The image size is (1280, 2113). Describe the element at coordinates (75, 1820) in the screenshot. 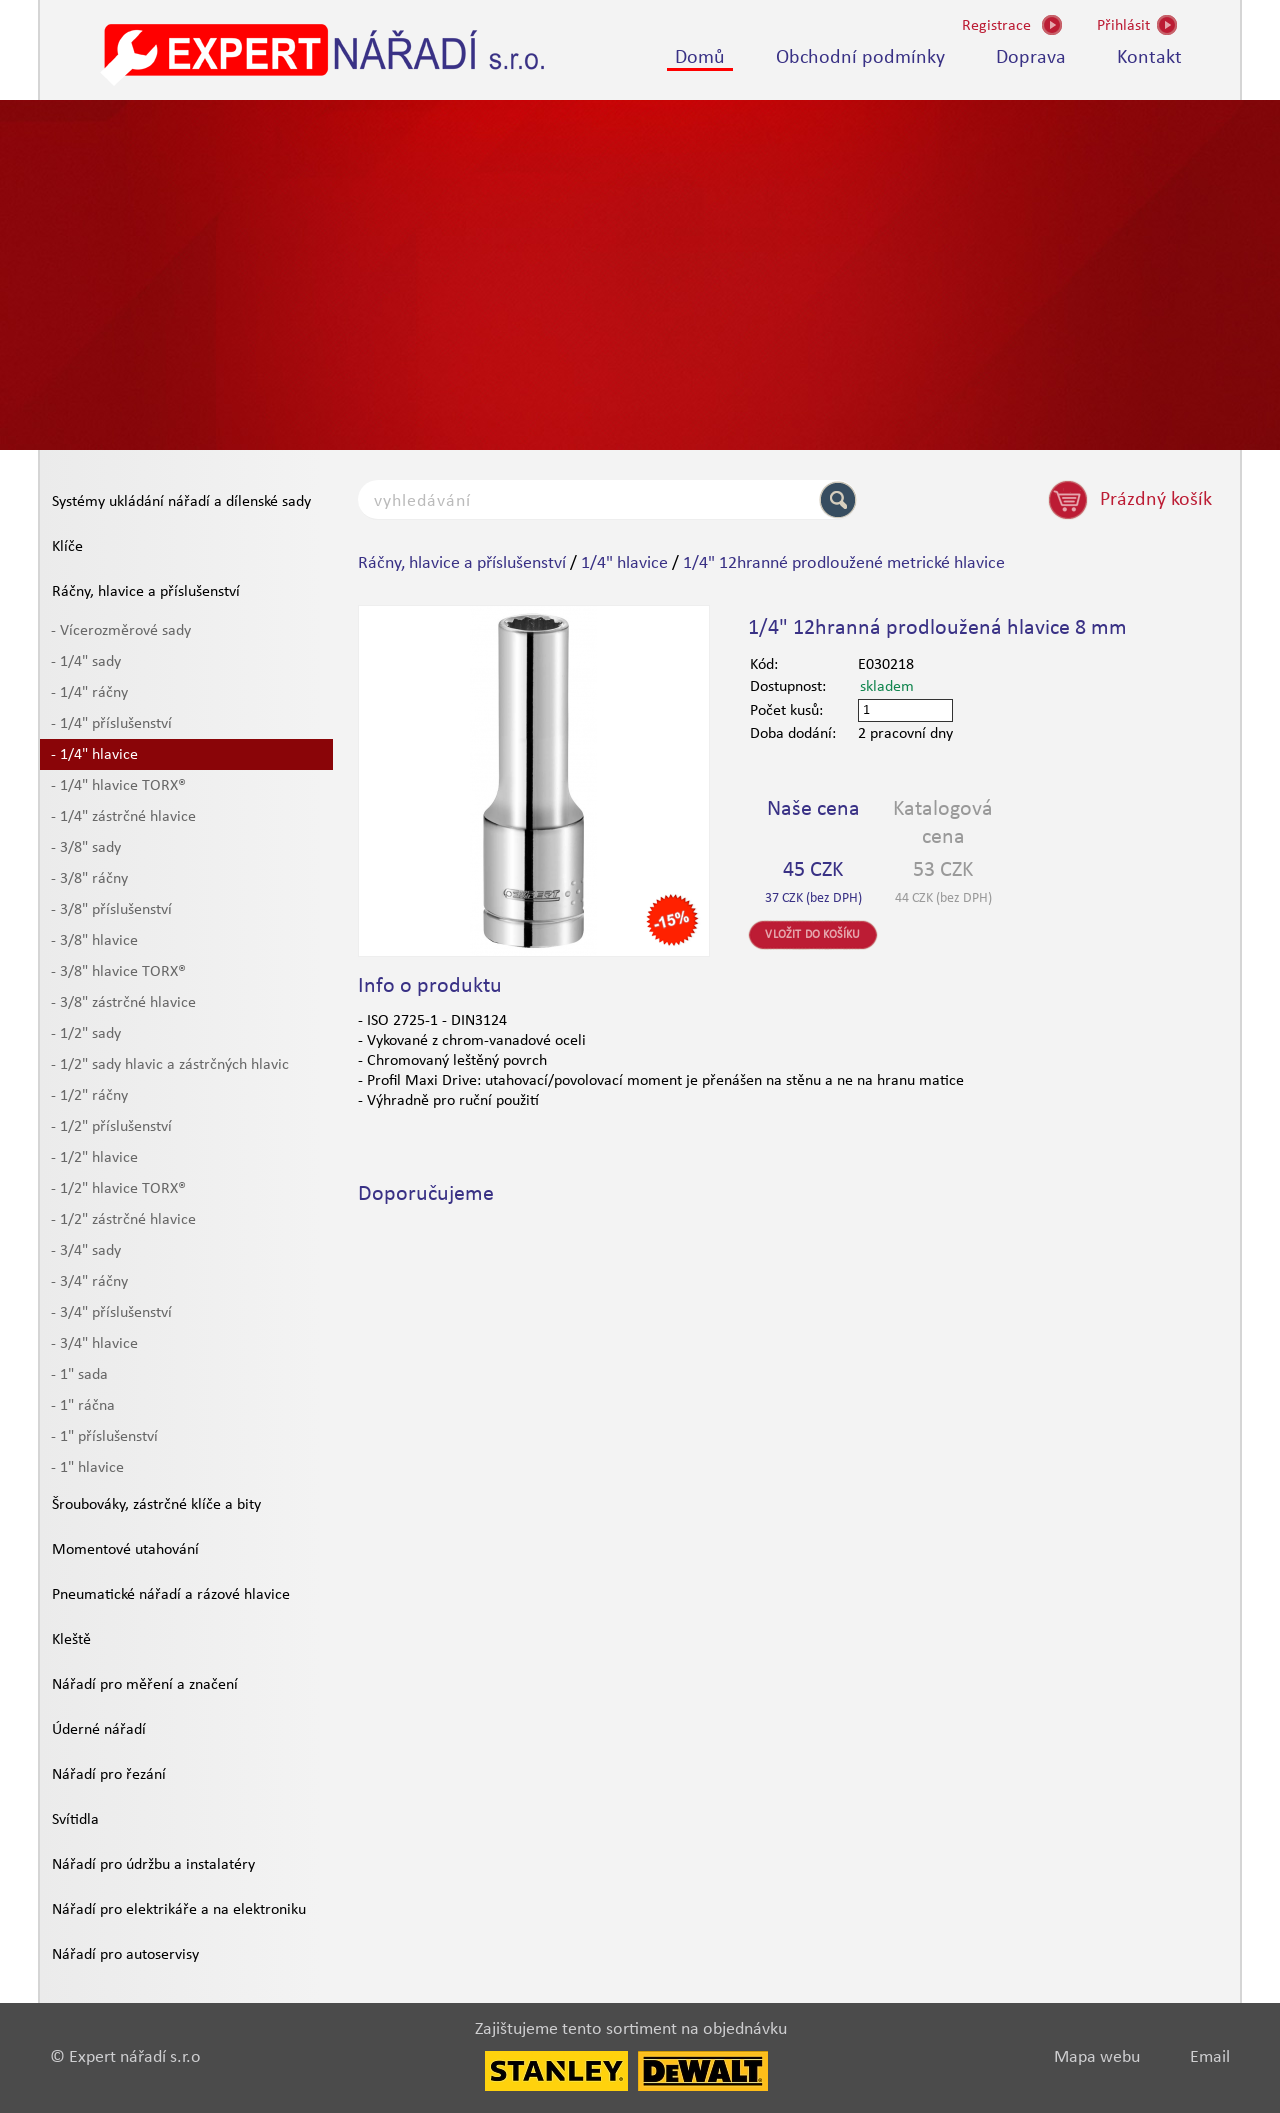

I see `Svítidla` at that location.